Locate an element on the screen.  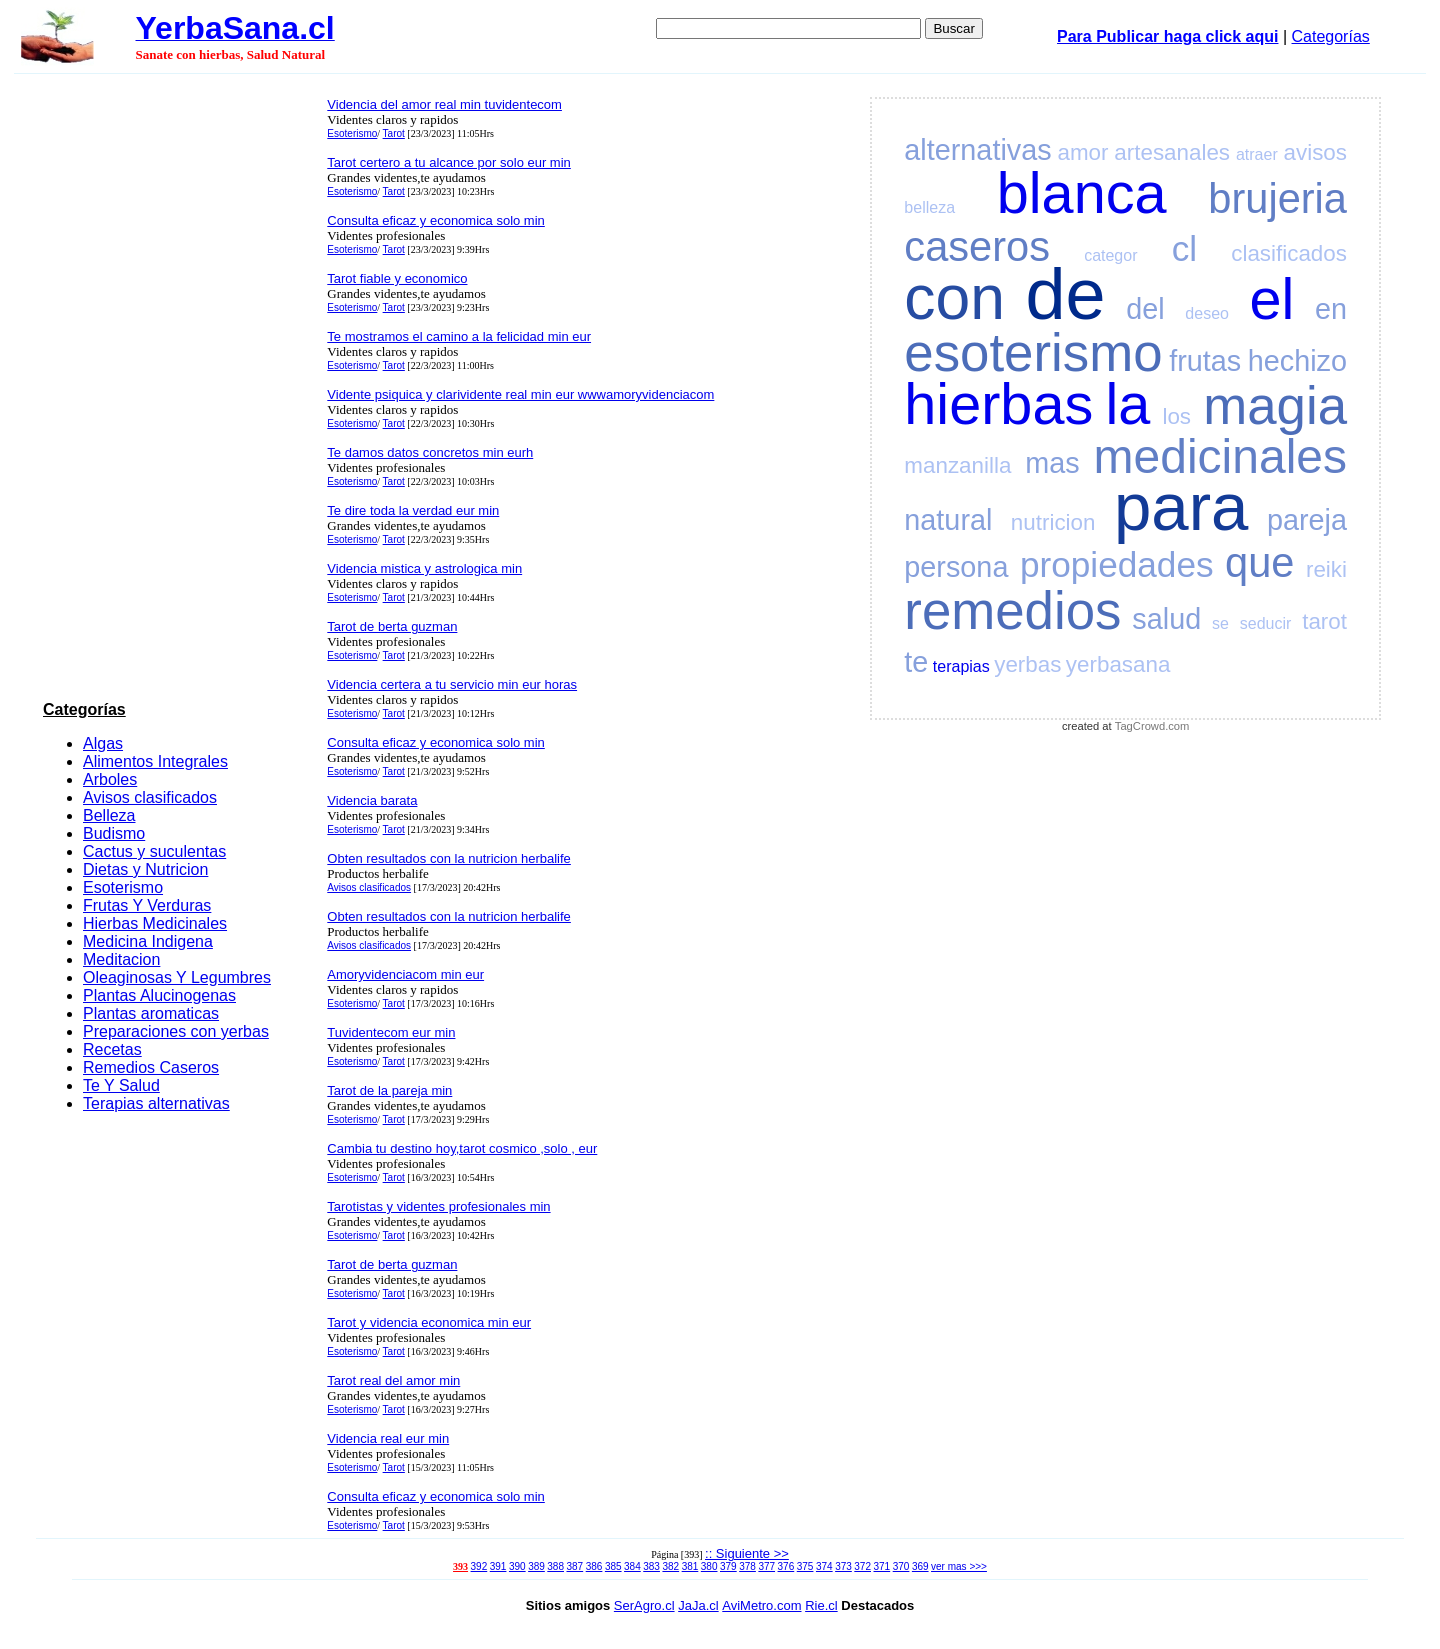
brujeria is located at coordinates (1277, 198).